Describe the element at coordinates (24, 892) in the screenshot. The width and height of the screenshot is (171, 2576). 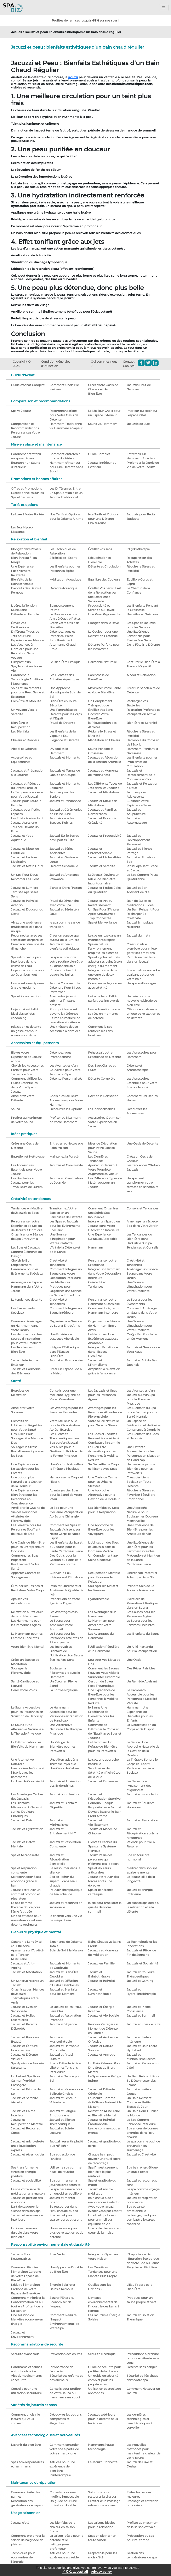
I see `Jacuzzi et Lumière Tamisée Apaise les Sens` at that location.